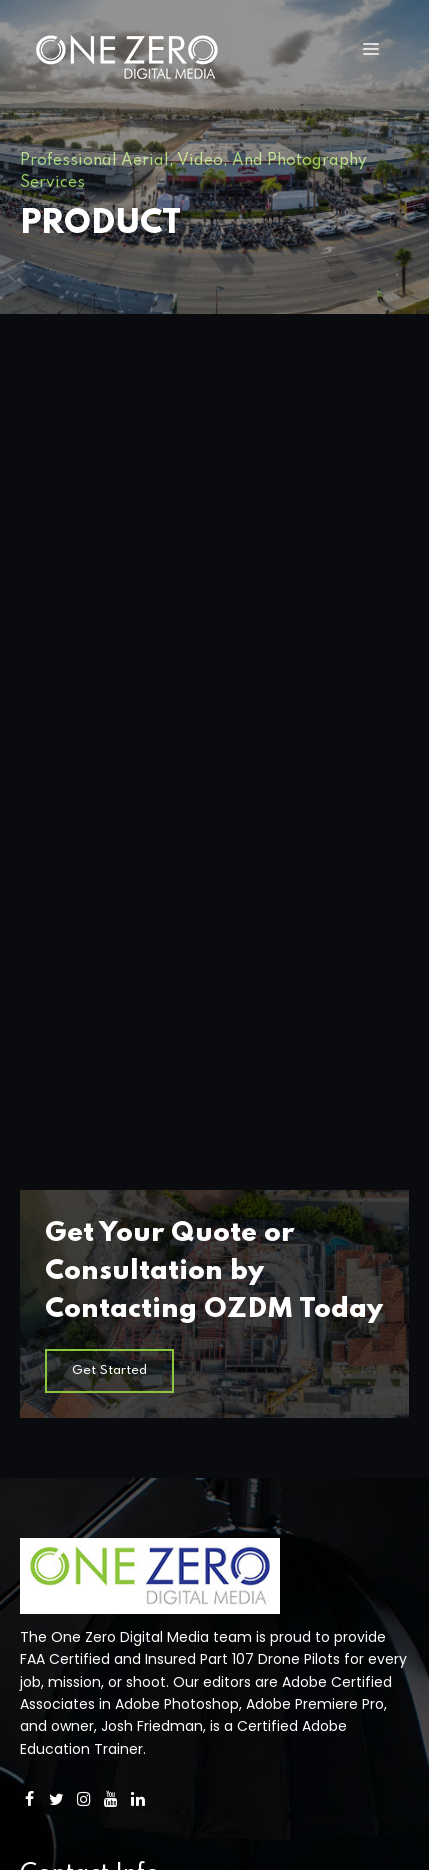 Image resolution: width=429 pixels, height=1870 pixels. I want to click on [YouTube], so click(111, 1117).